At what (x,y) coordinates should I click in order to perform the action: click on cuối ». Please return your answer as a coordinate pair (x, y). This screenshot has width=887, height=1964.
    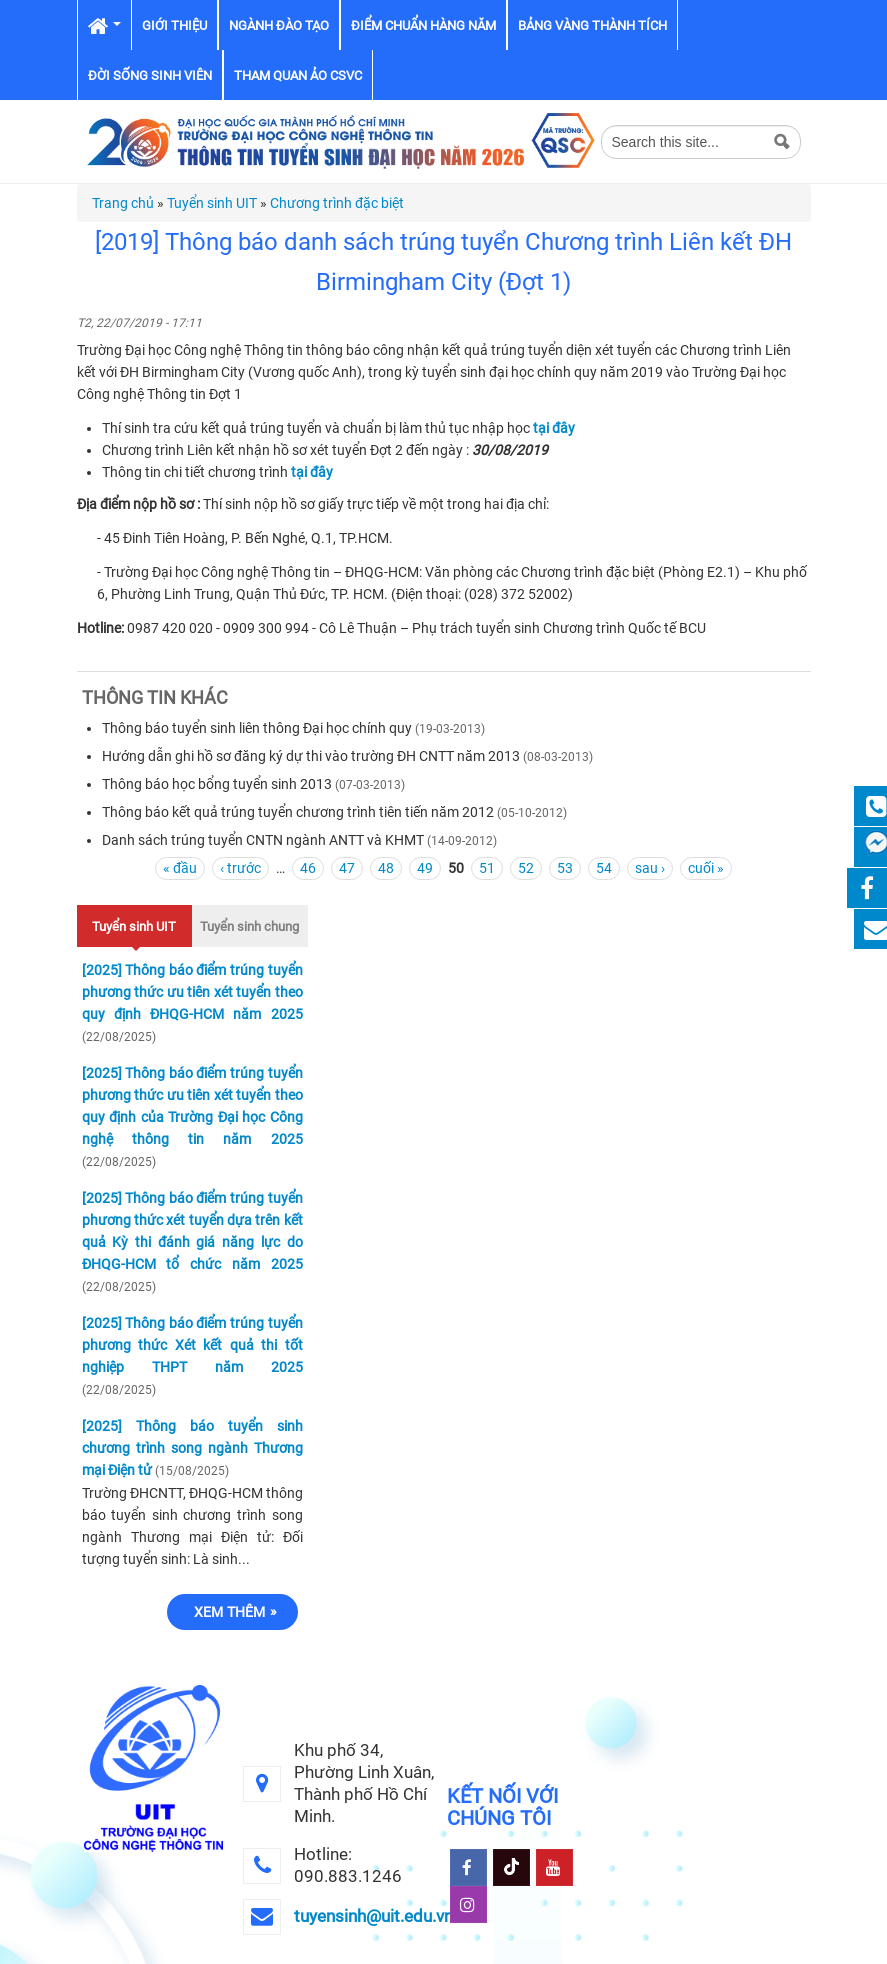
    Looking at the image, I should click on (706, 868).